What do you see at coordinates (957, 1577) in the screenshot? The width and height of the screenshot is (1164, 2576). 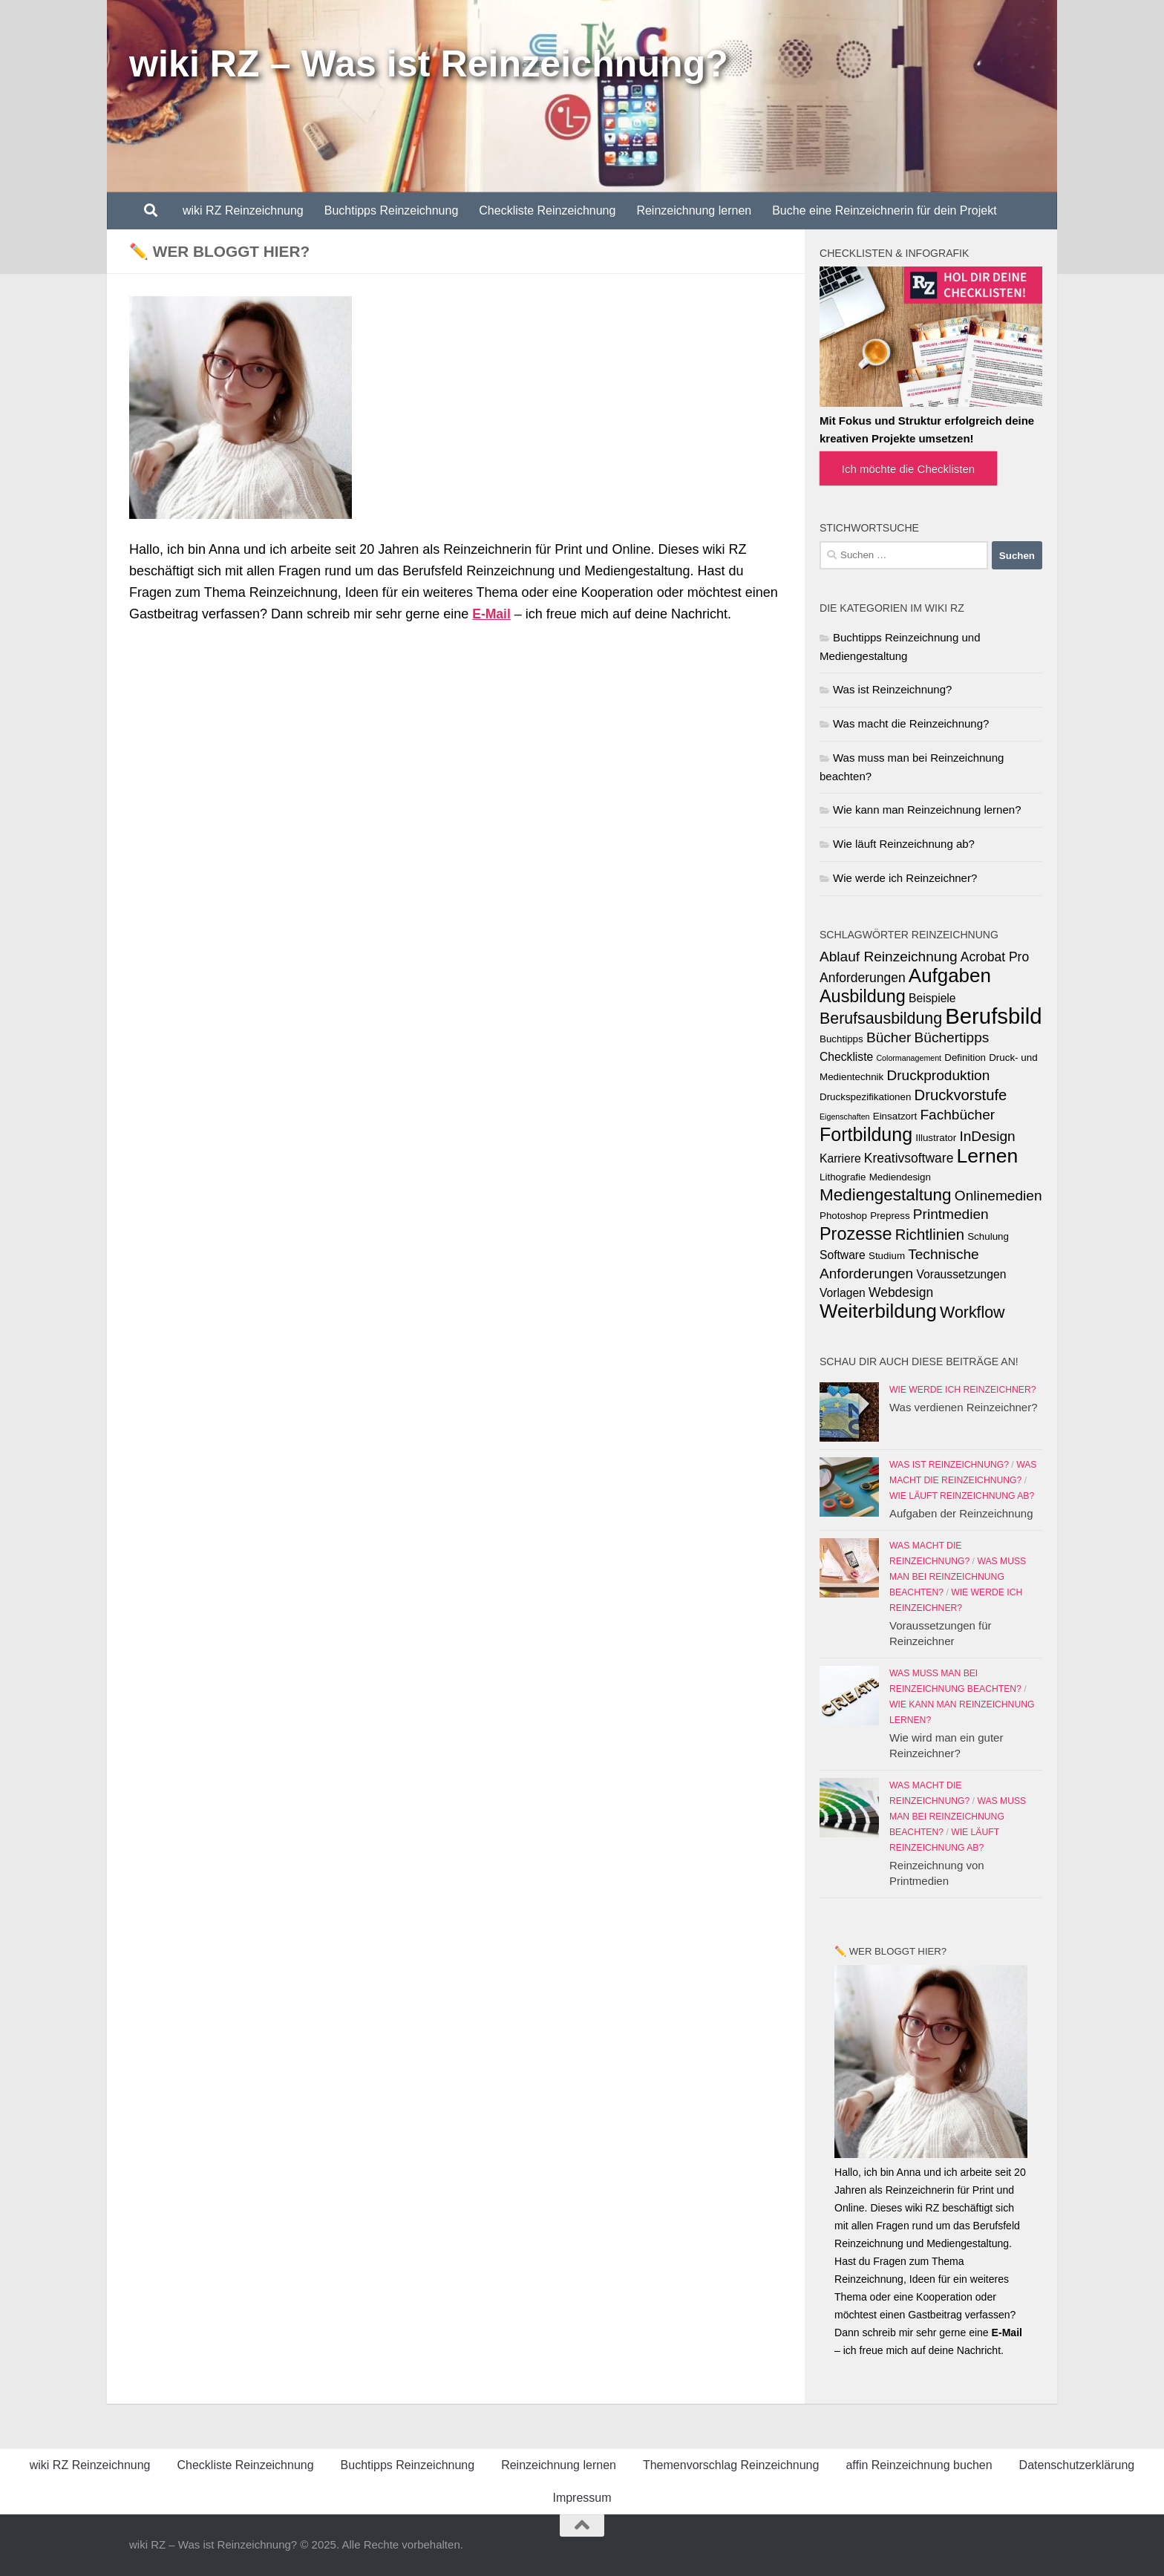 I see `Was muss man bei Reinzeichnung beachten?` at bounding box center [957, 1577].